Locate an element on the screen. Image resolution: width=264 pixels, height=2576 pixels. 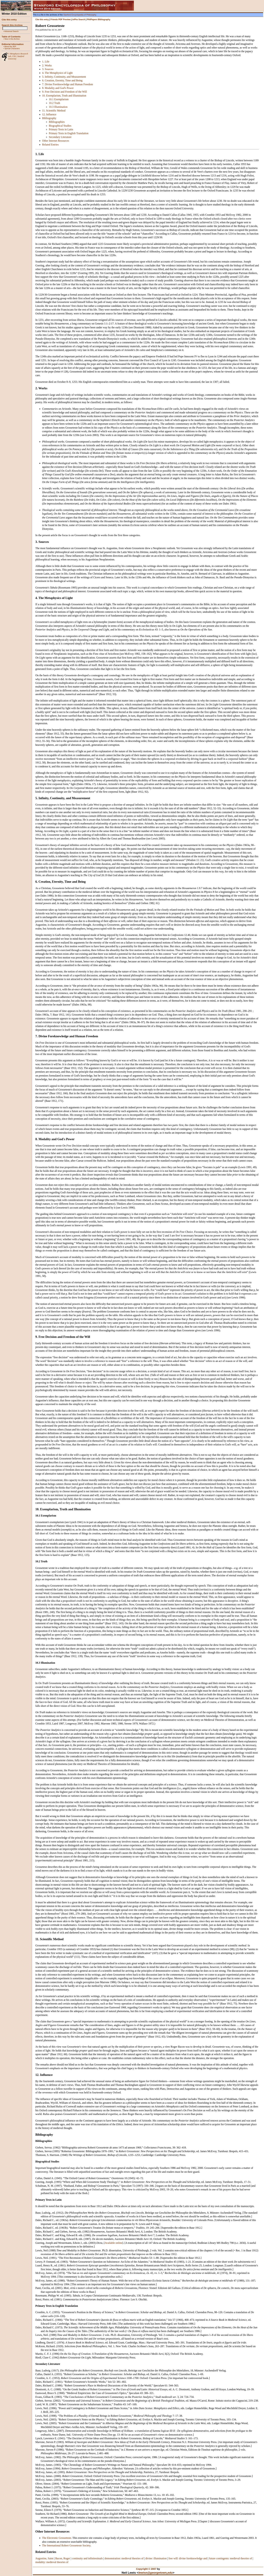
Search this Archive is located at coordinates (12, 25).